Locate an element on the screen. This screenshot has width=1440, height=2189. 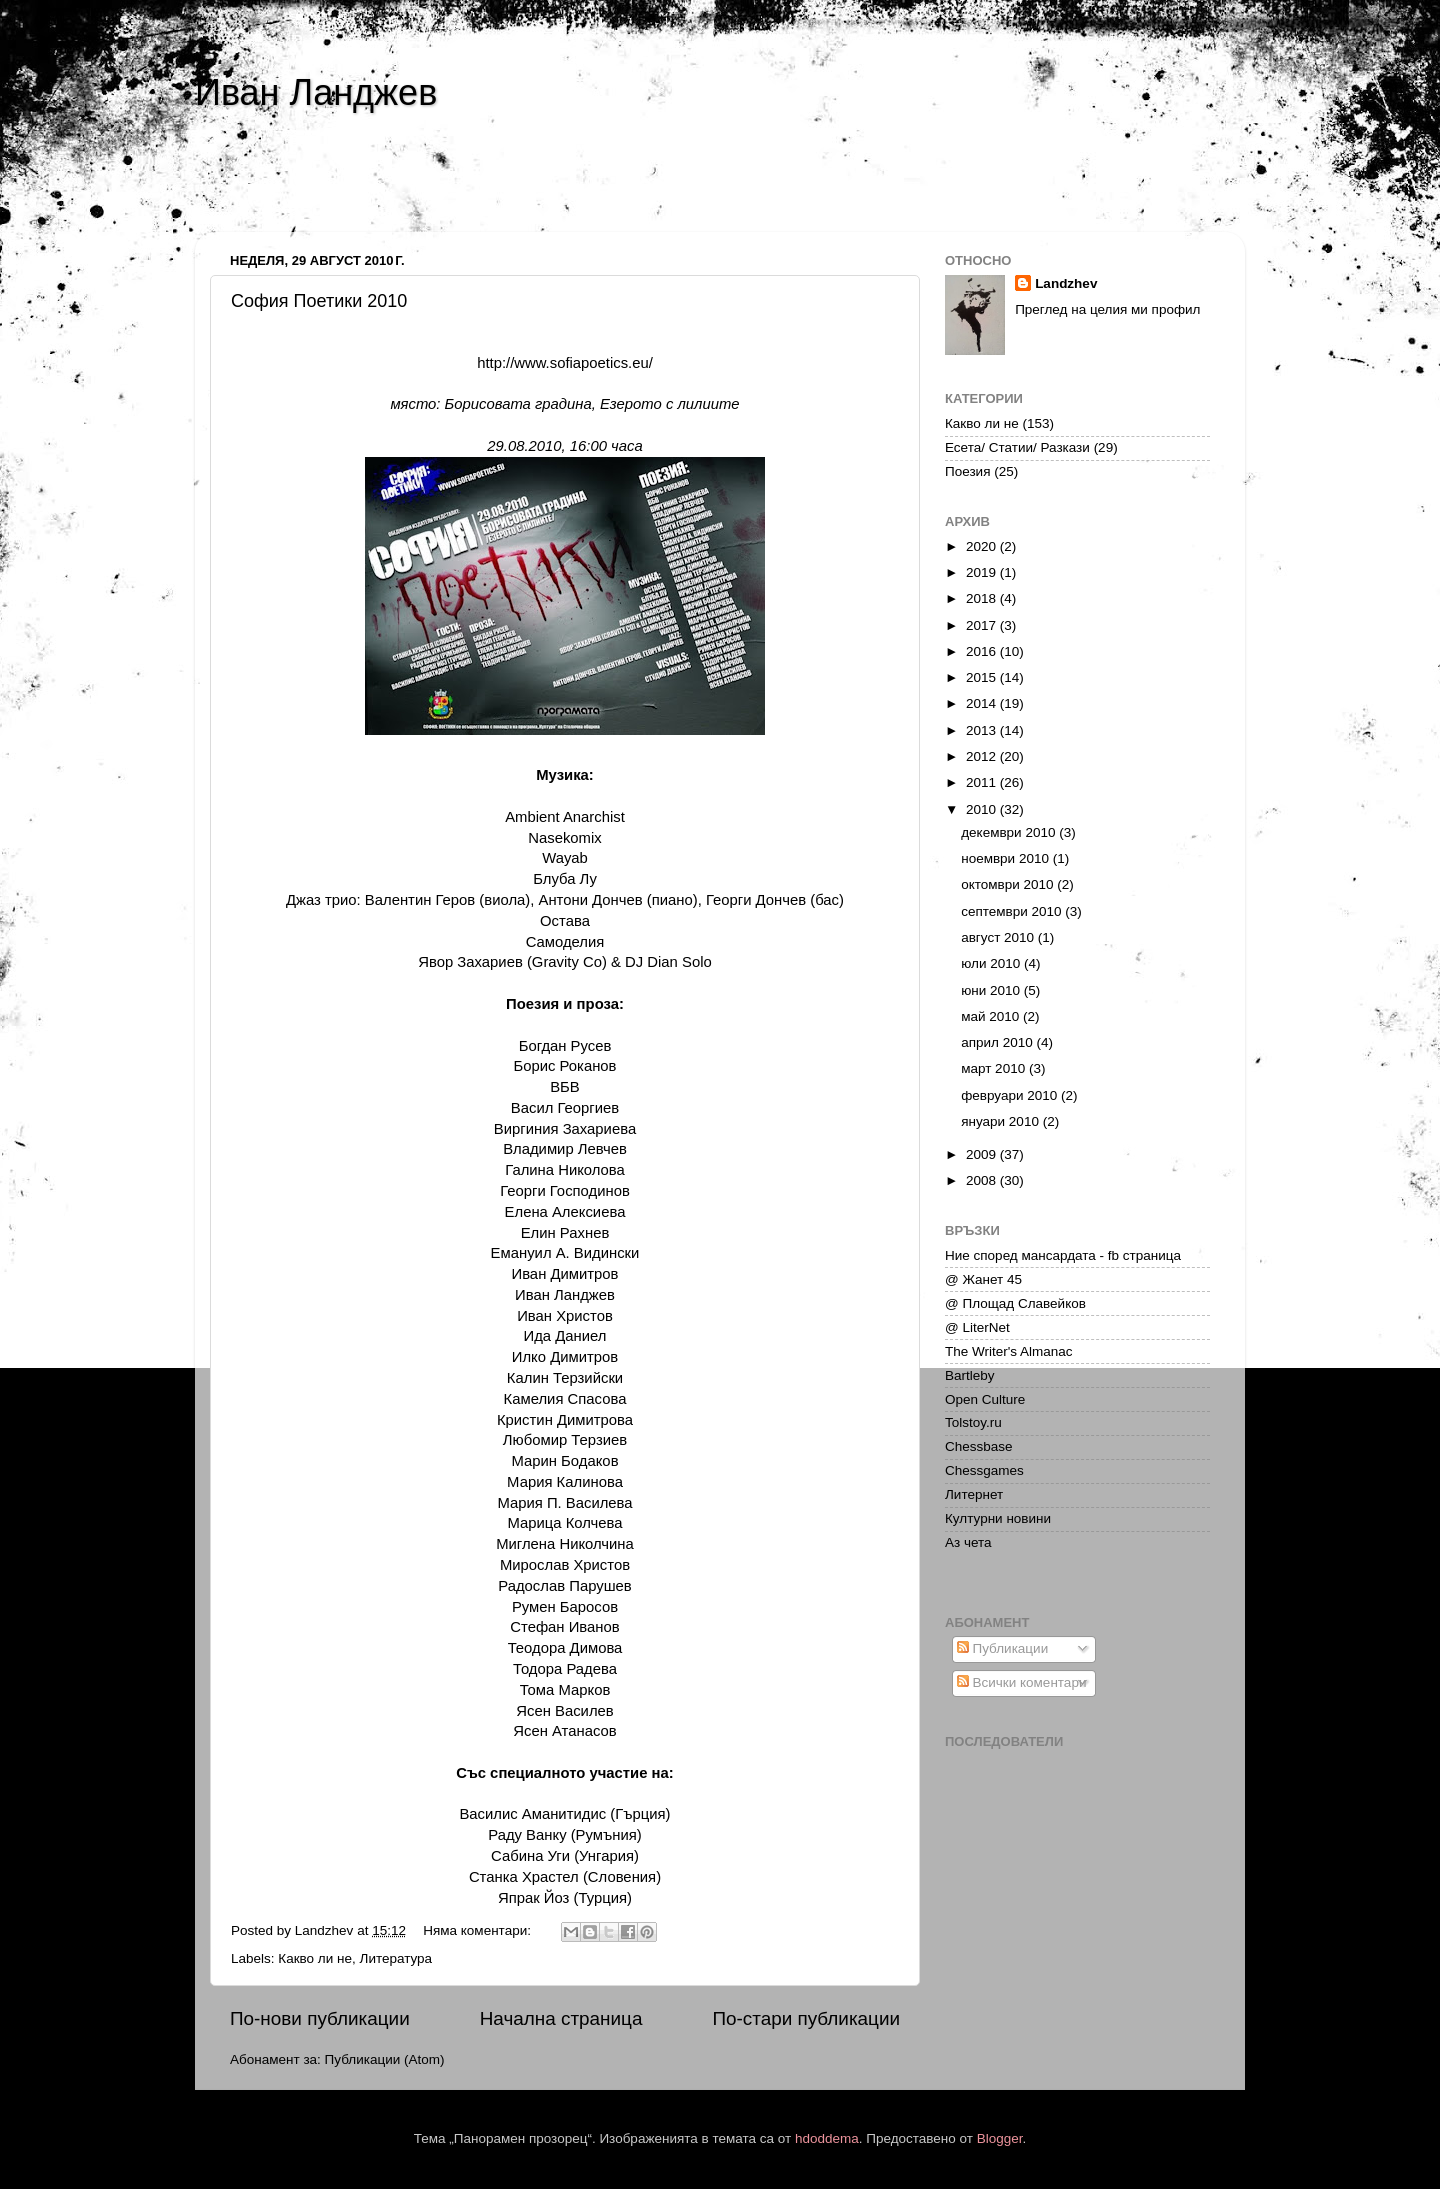
Начална страница is located at coordinates (561, 2018).